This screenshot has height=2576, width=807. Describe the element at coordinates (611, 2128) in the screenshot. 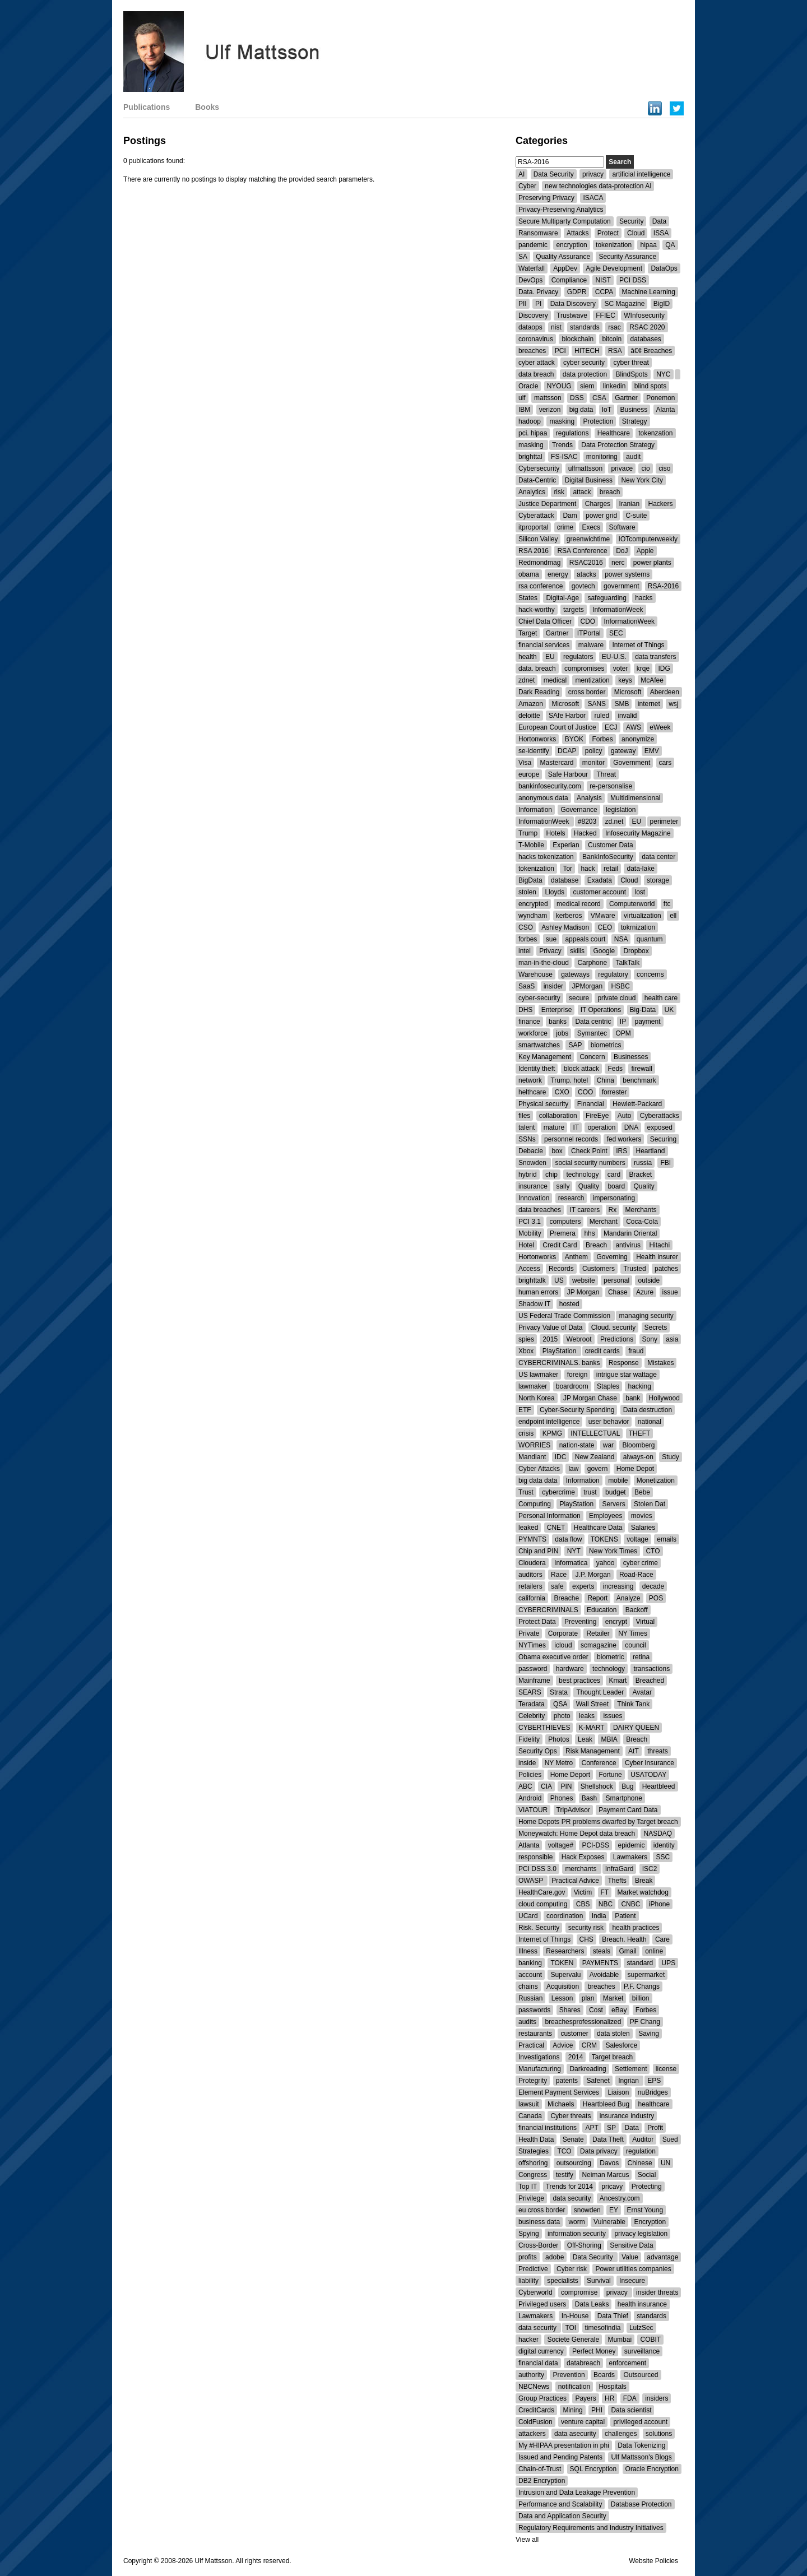

I see `SP` at that location.